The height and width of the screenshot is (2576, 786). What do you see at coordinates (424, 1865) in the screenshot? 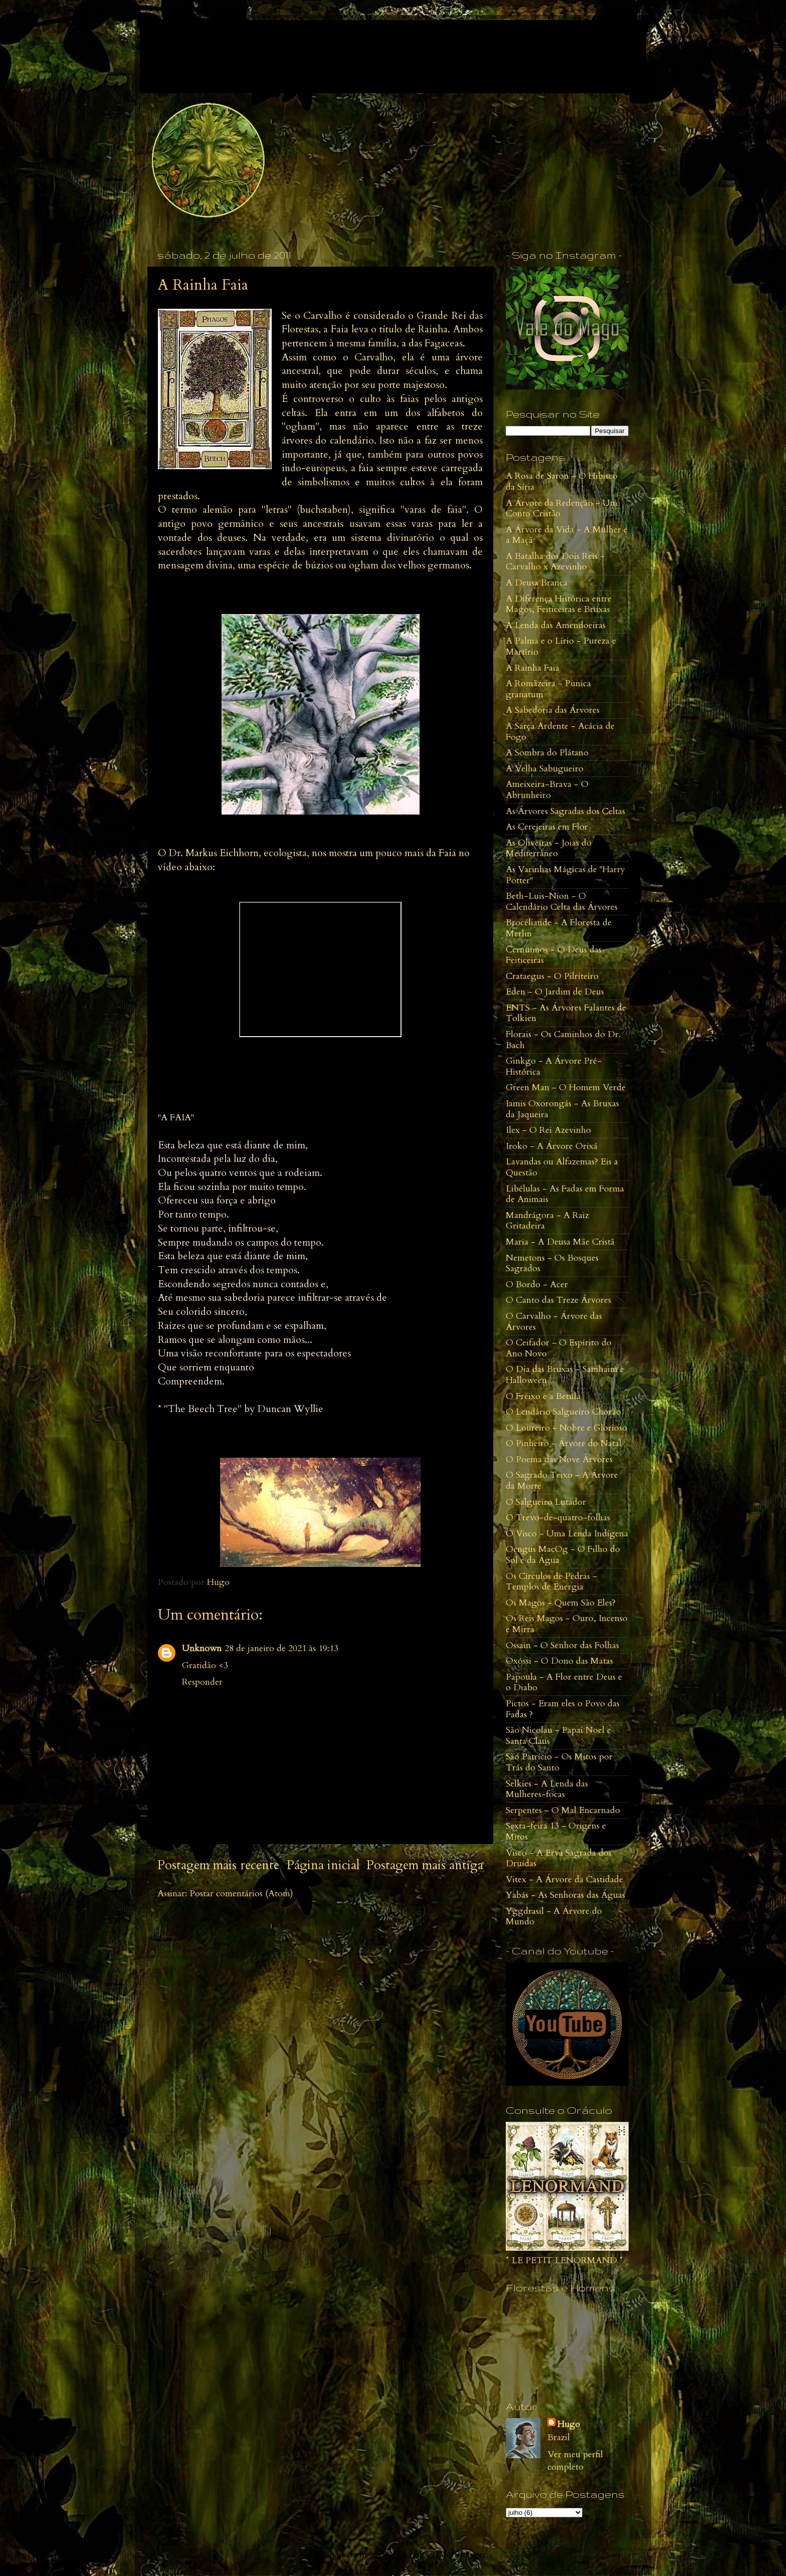
I see `Postagem mais antiga` at bounding box center [424, 1865].